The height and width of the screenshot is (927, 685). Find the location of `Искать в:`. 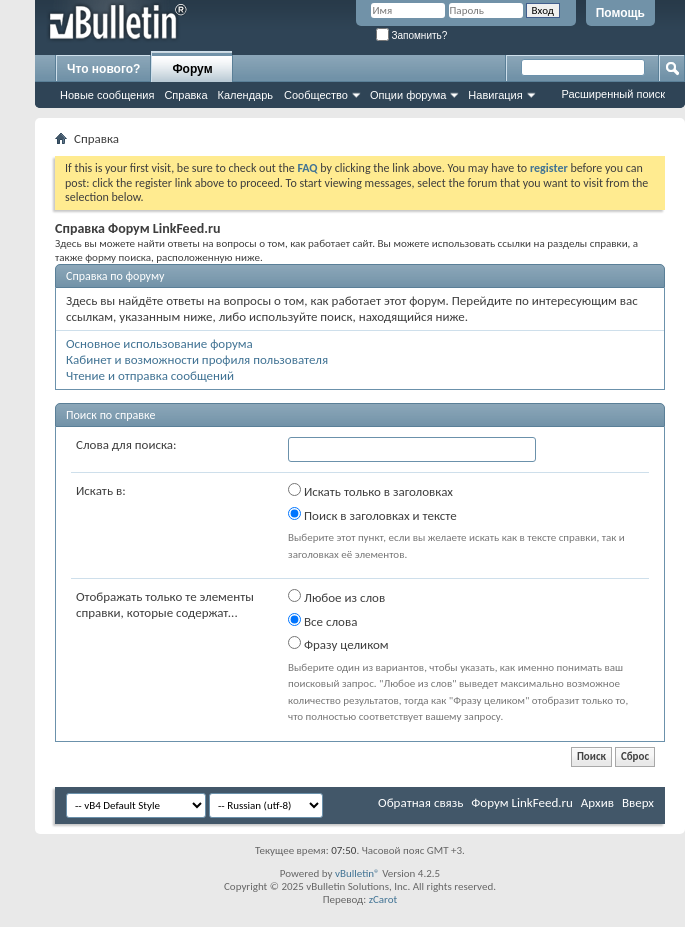

Искать в: is located at coordinates (101, 490).